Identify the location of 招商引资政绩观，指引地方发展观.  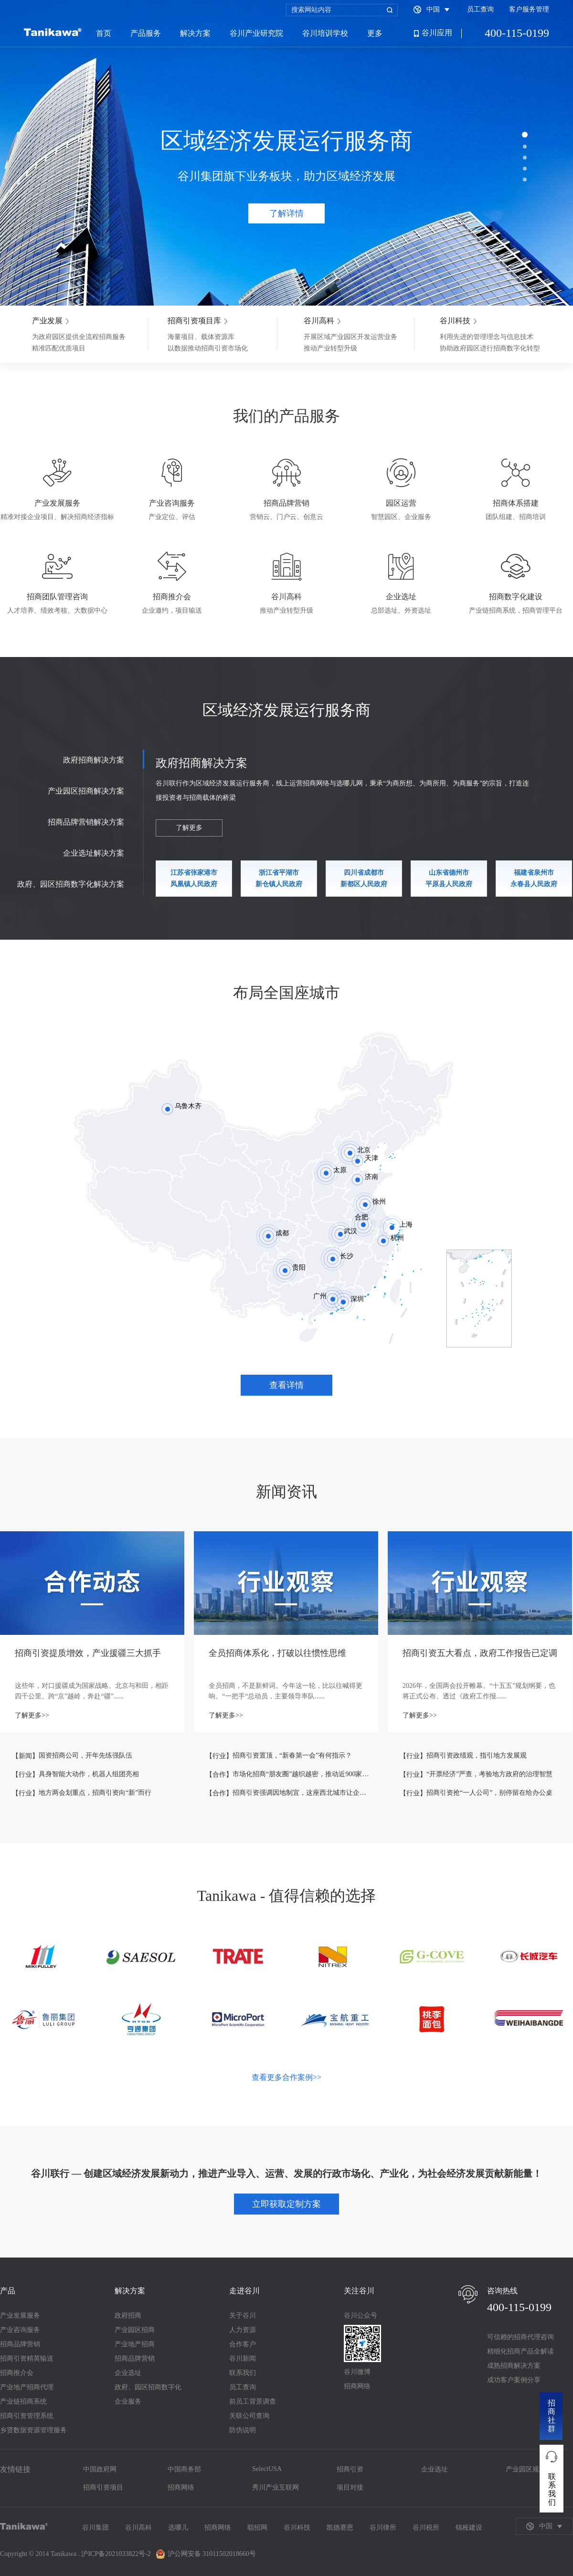
(476, 1755).